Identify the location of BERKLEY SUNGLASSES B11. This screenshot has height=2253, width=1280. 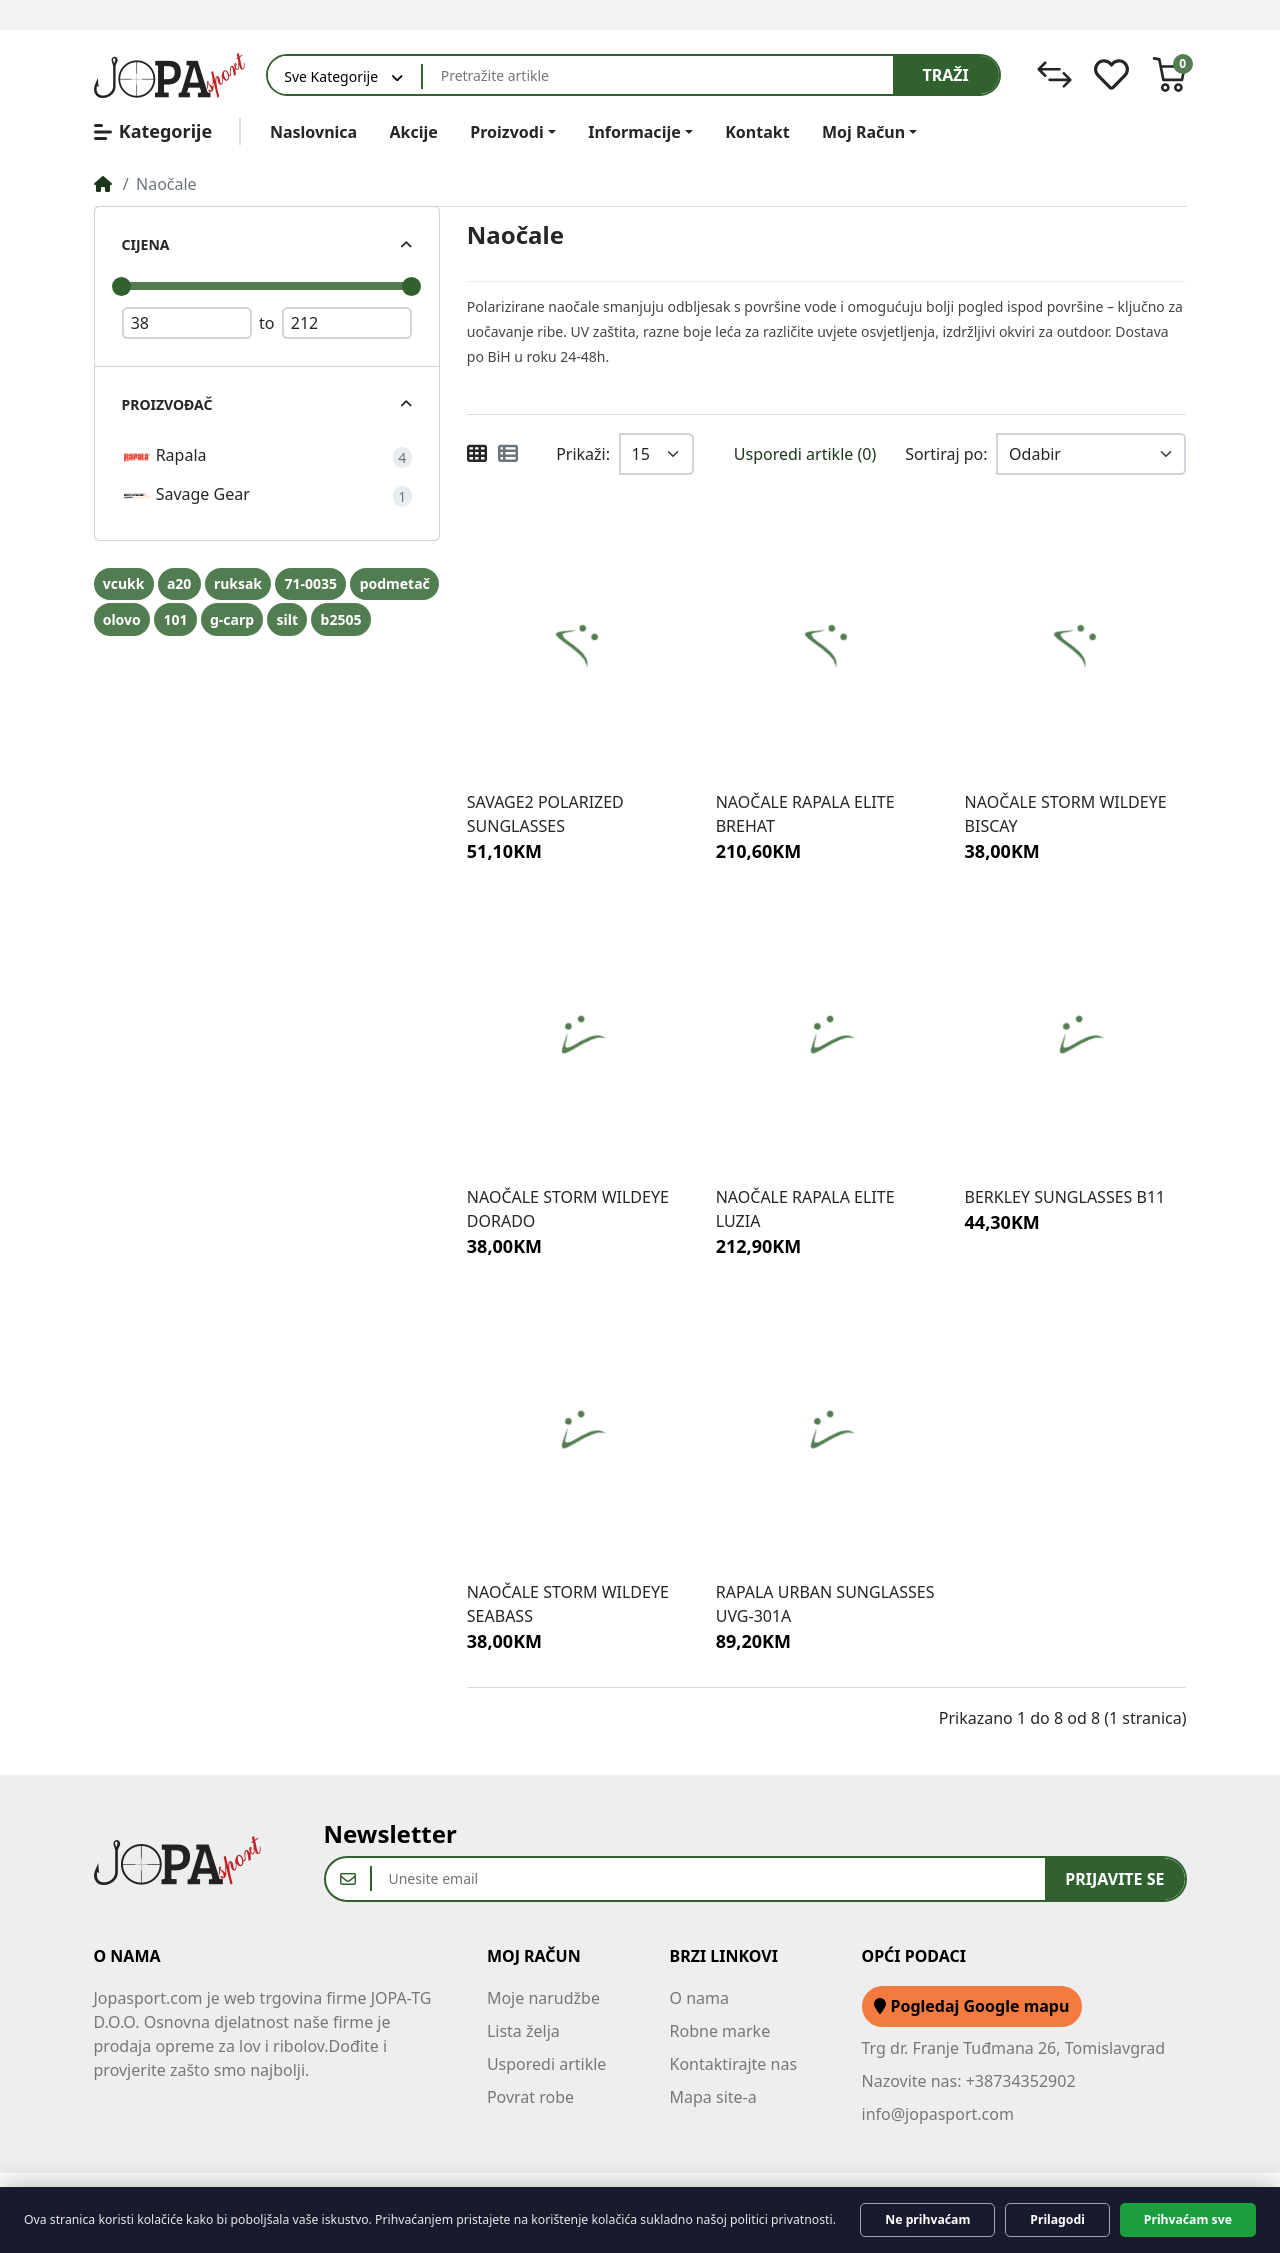
(1065, 1197).